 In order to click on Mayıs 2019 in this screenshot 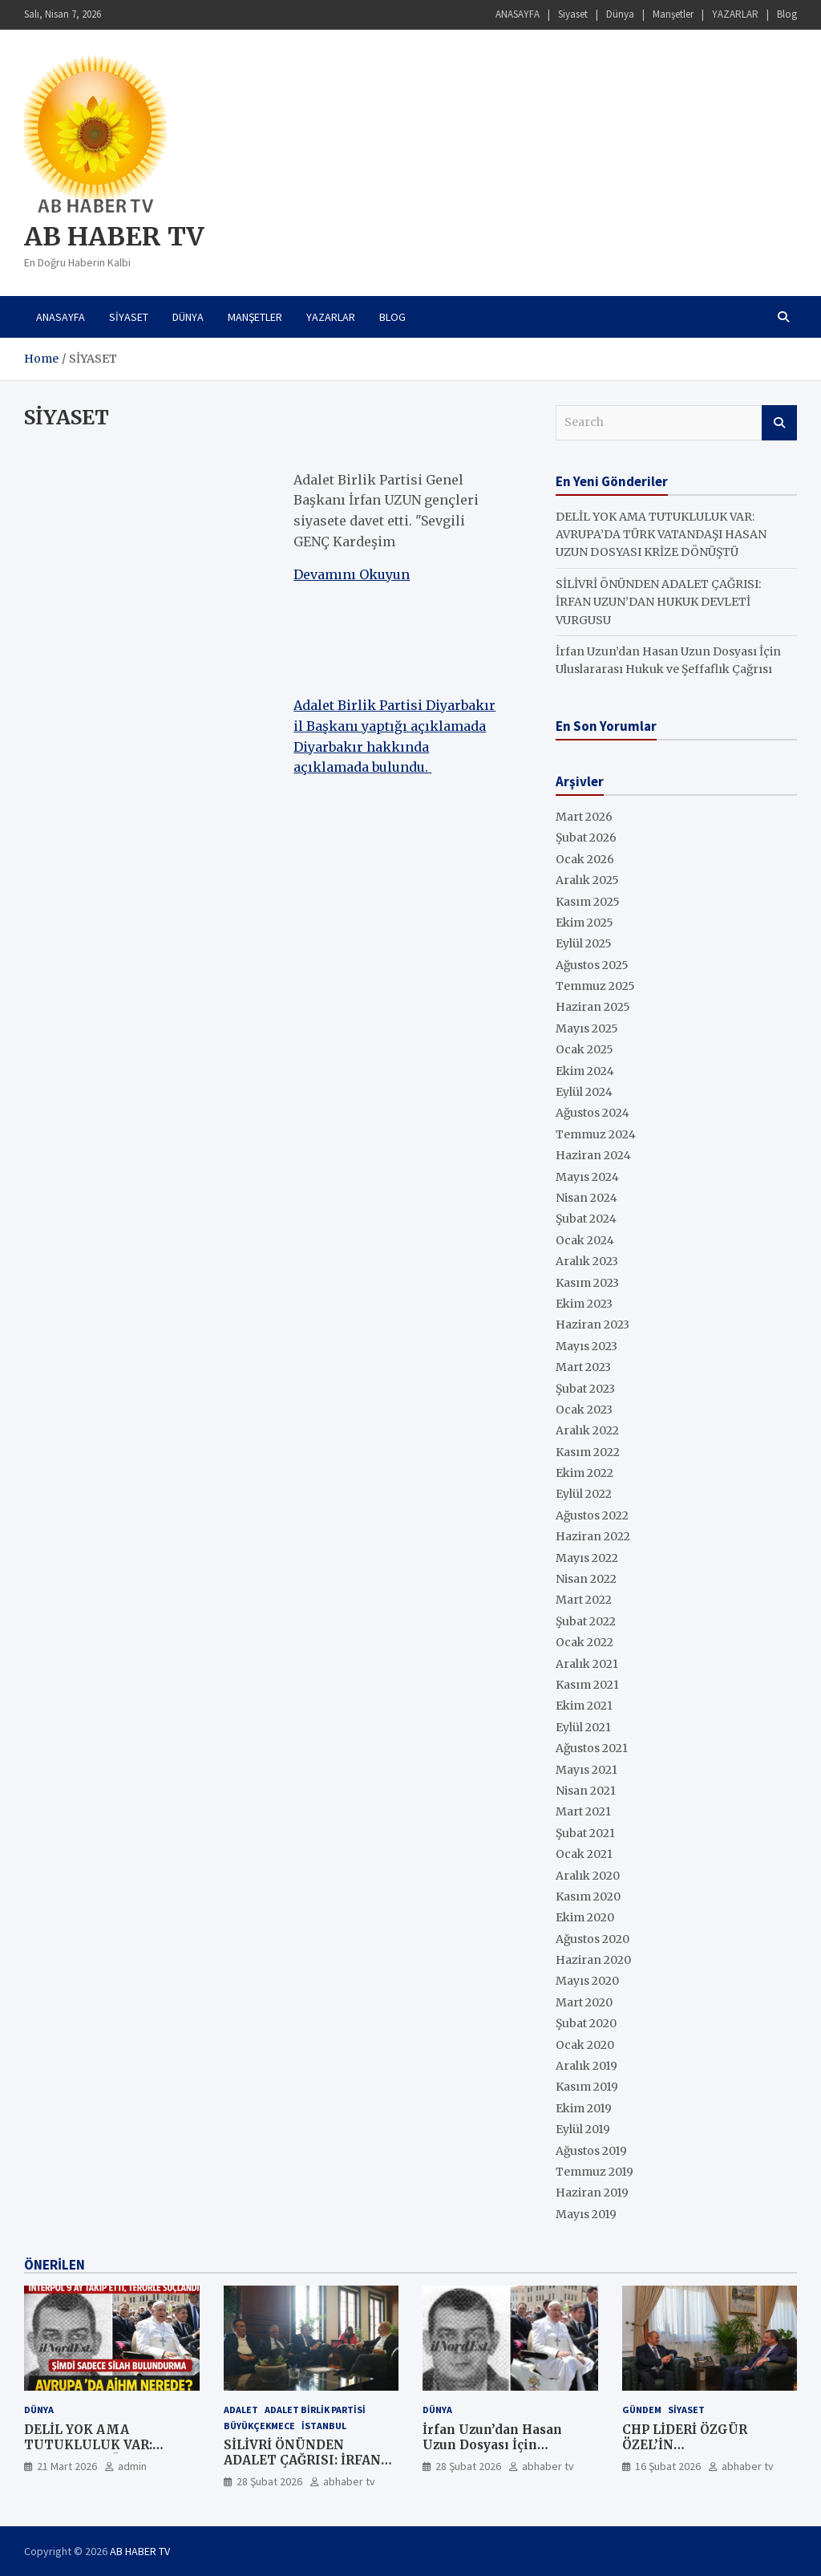, I will do `click(586, 2214)`.